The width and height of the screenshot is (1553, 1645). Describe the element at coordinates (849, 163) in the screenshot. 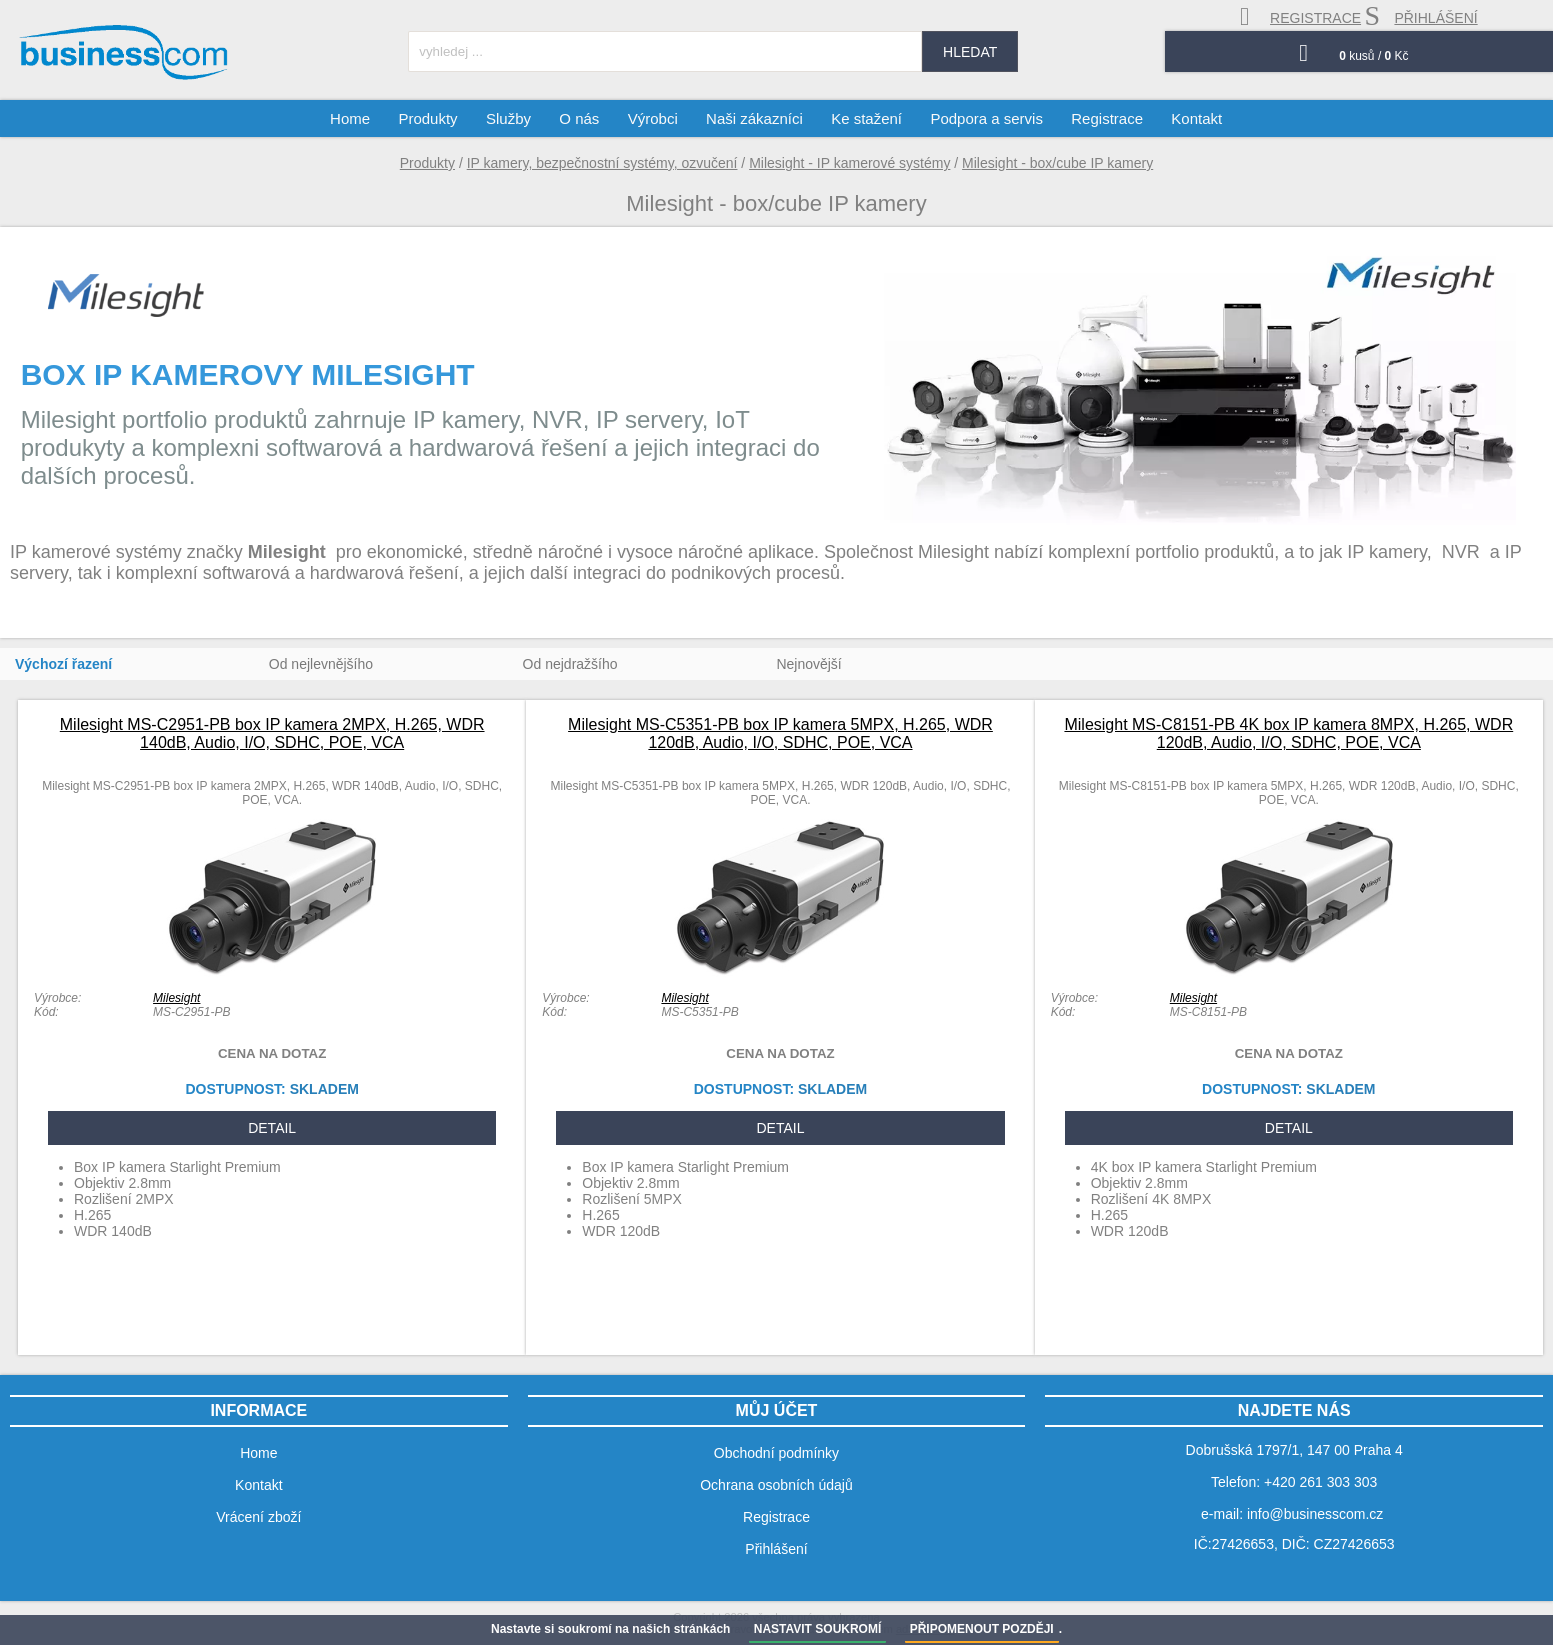

I see `Milesight - IP kamerové systémy` at that location.